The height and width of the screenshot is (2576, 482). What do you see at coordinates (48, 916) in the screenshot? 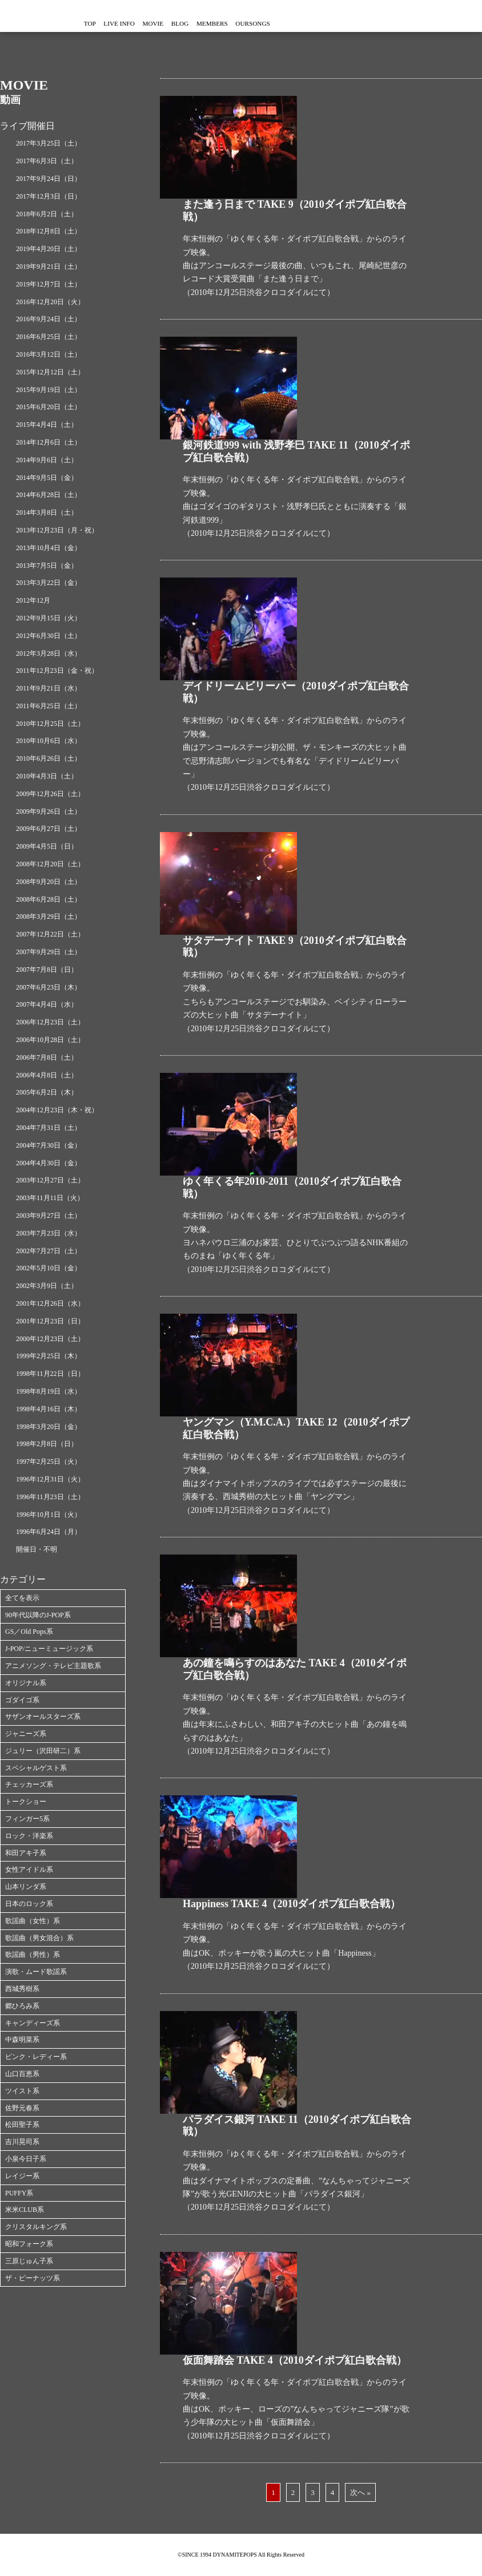
I see `2008年3月29日（土）` at bounding box center [48, 916].